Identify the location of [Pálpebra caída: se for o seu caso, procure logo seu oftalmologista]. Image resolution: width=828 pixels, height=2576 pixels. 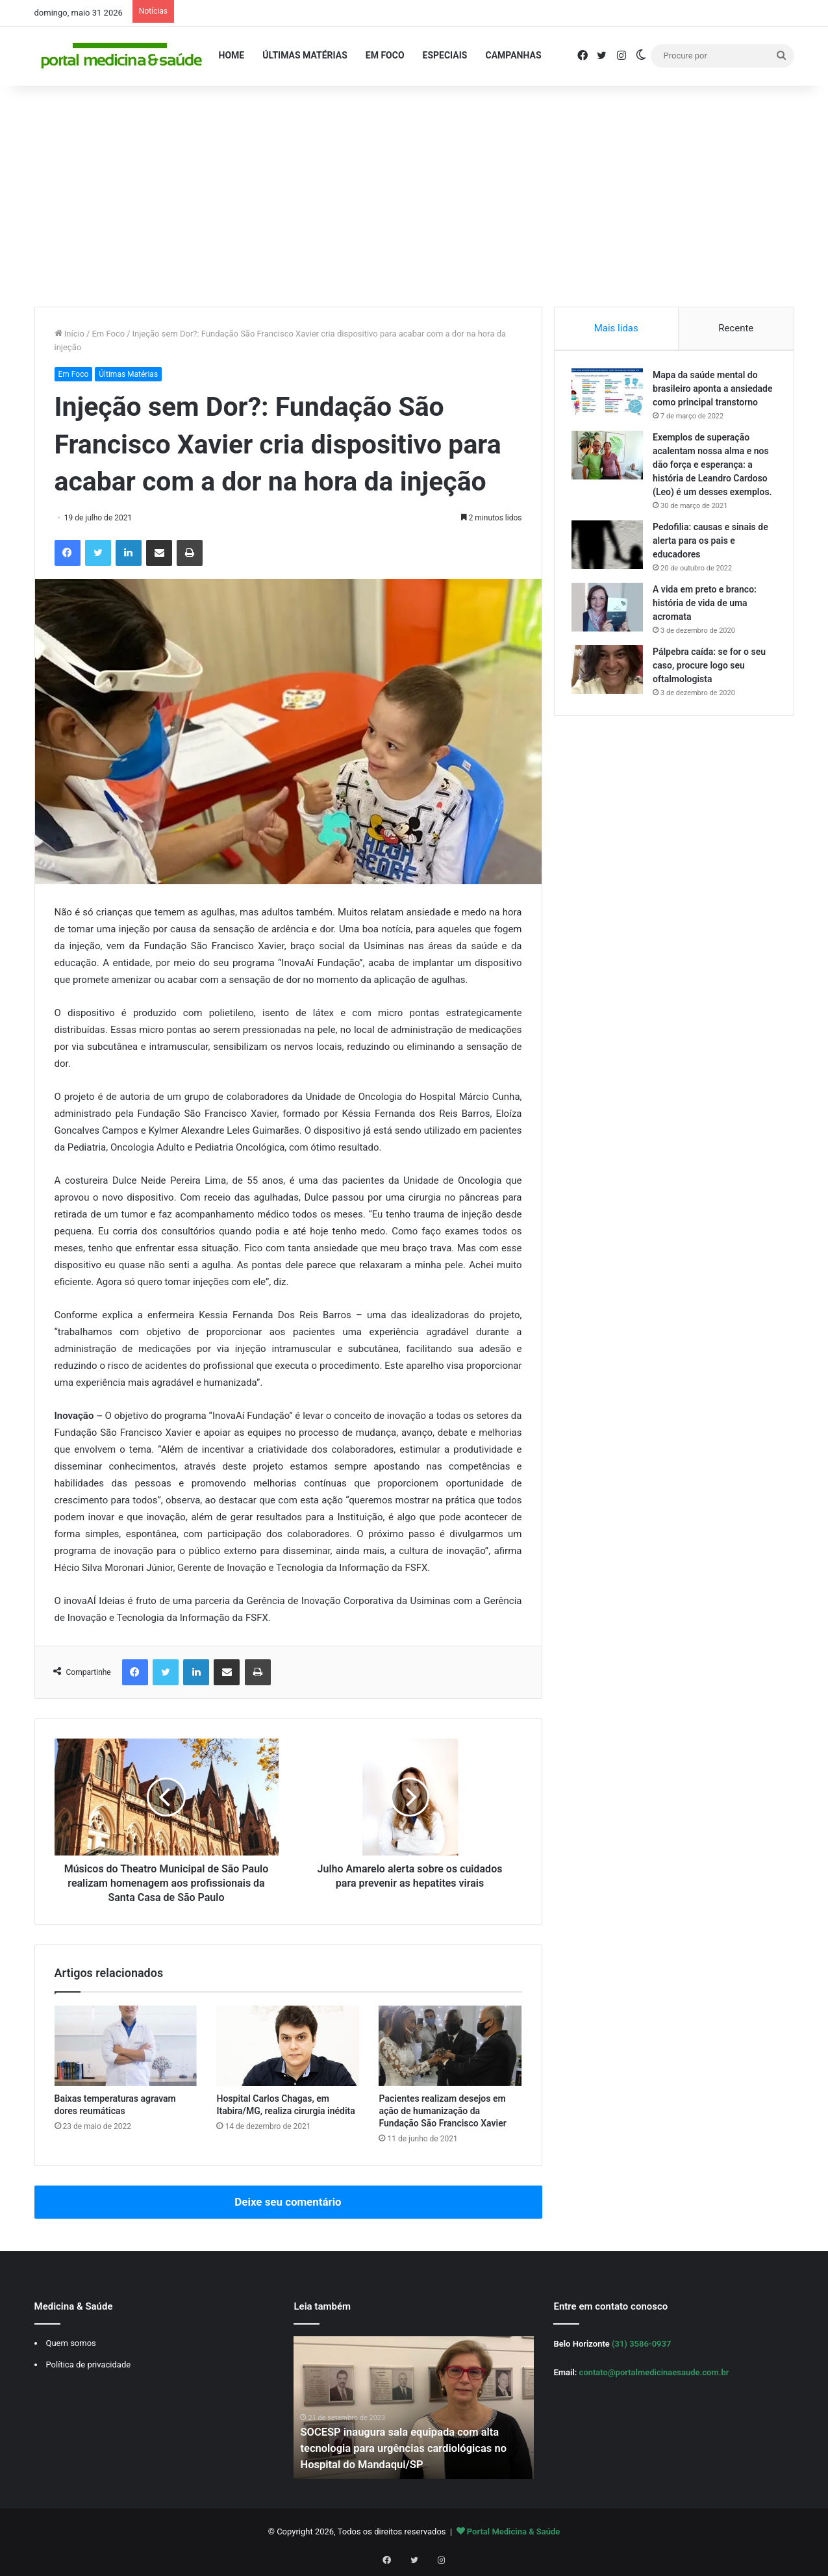
(610, 698).